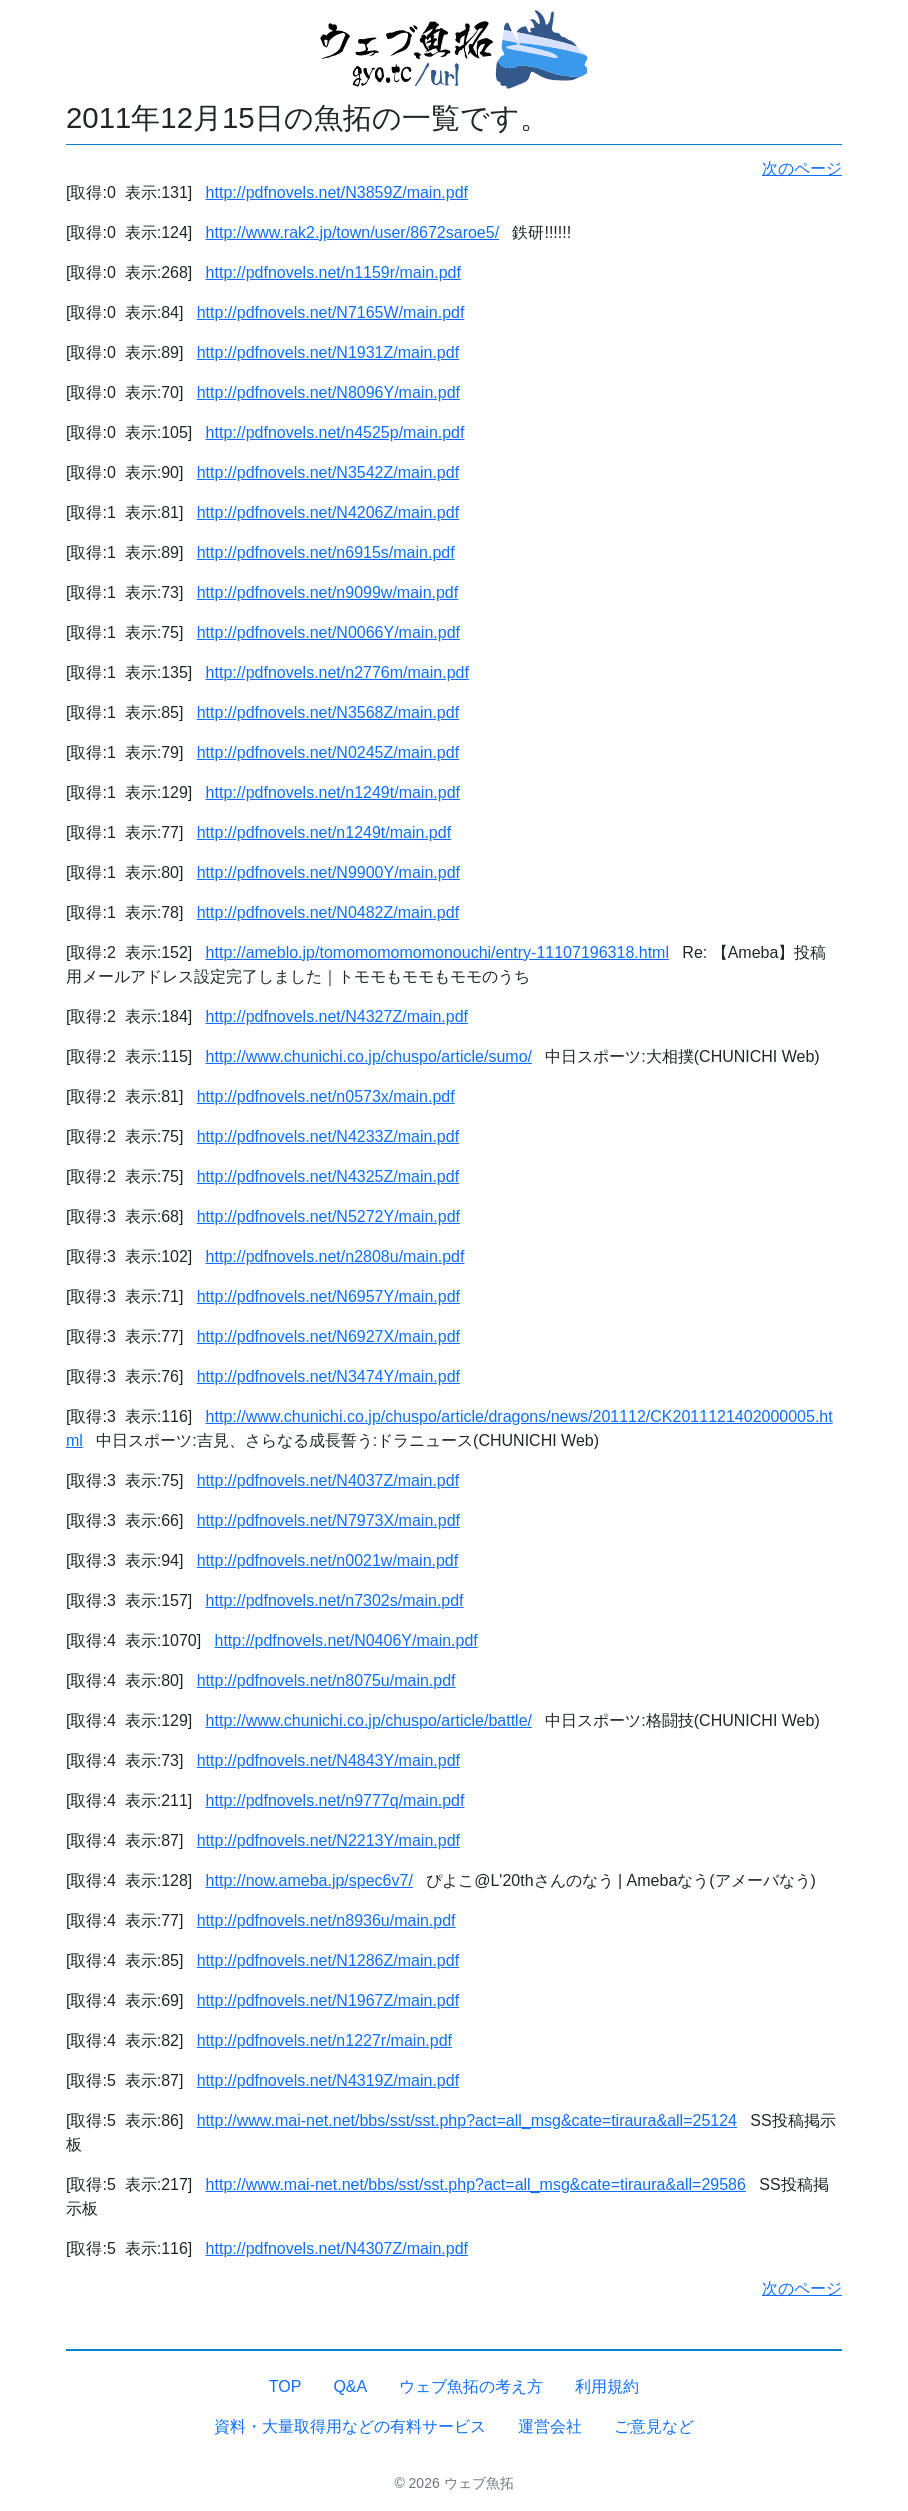 This screenshot has width=908, height=2511. I want to click on http://pdfnovels.net/n8936u/main.pdf, so click(326, 1920).